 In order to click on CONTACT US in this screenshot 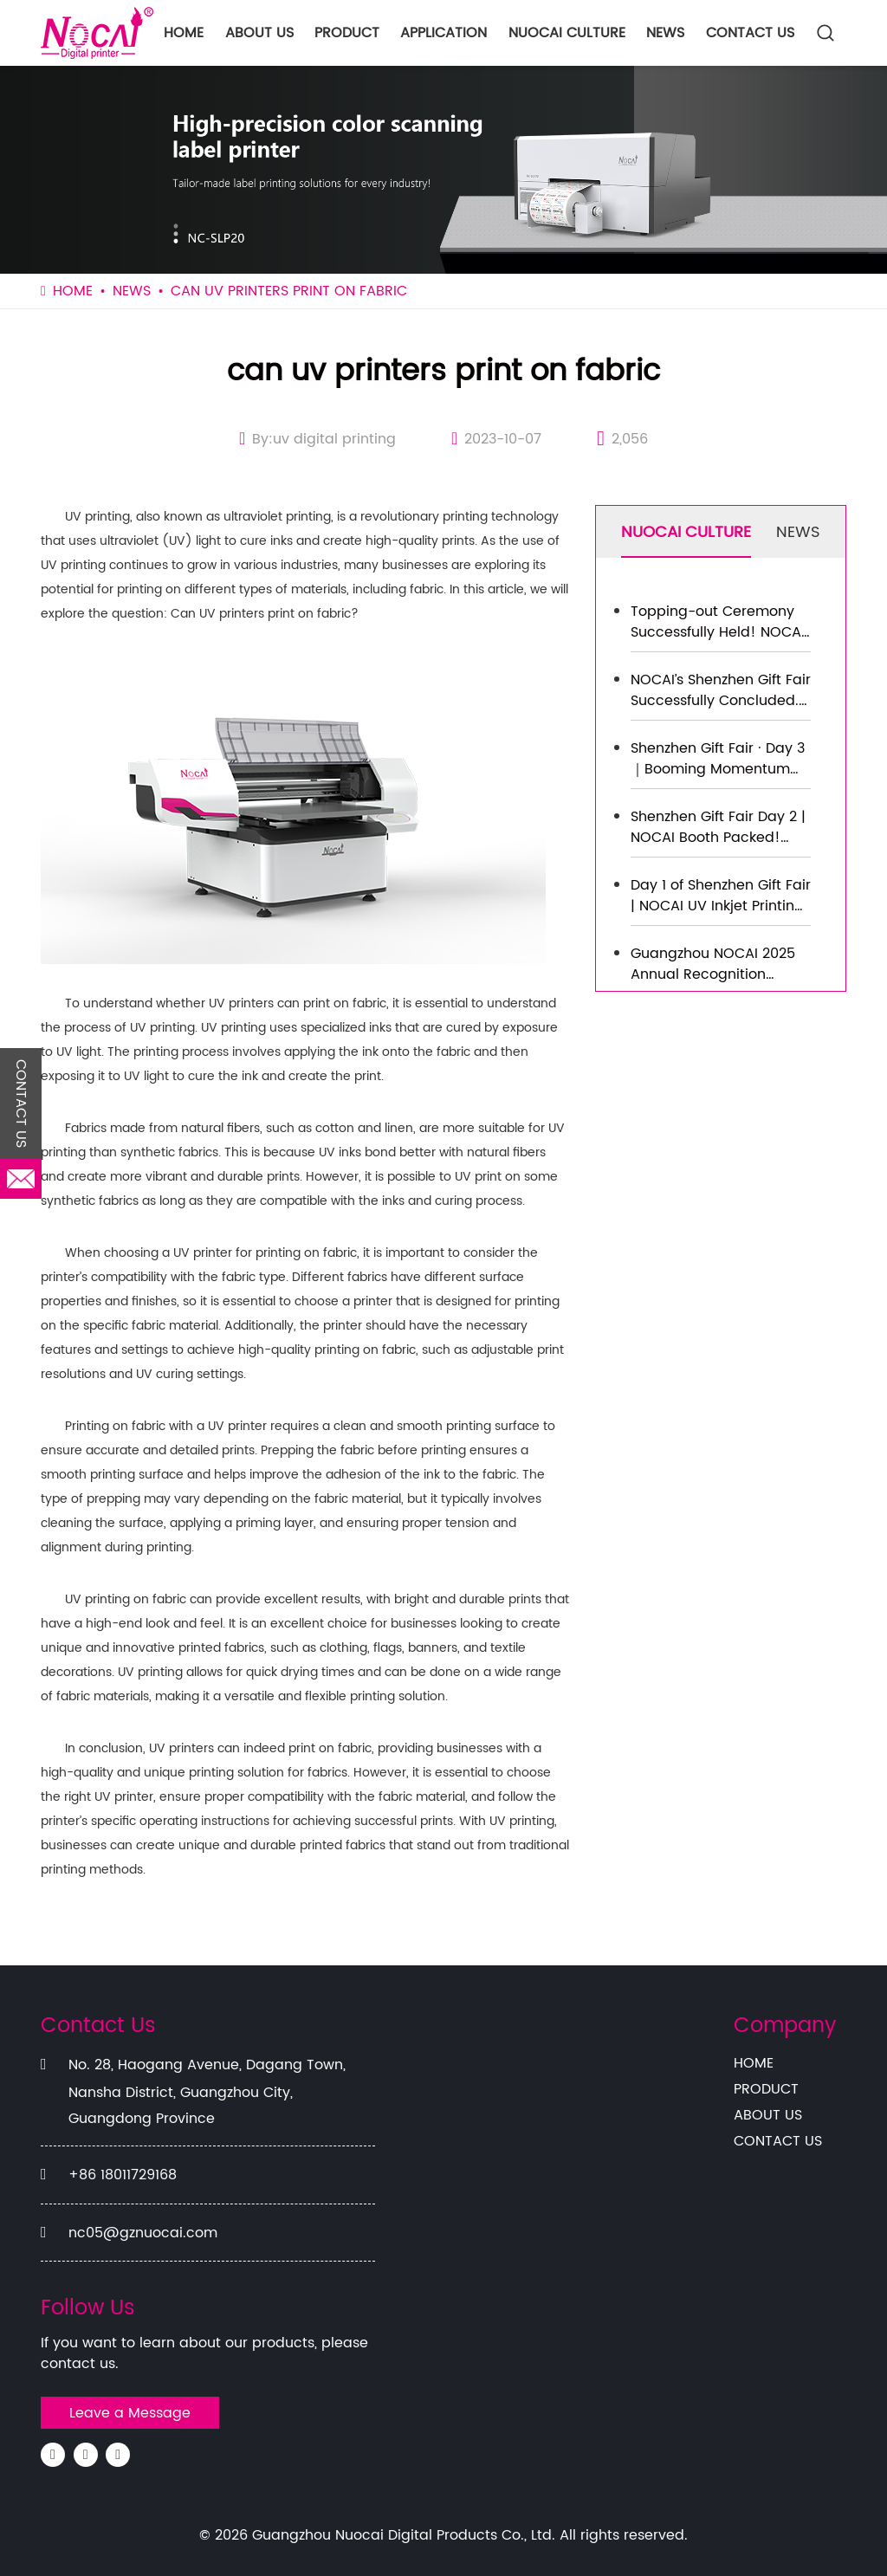, I will do `click(750, 33)`.